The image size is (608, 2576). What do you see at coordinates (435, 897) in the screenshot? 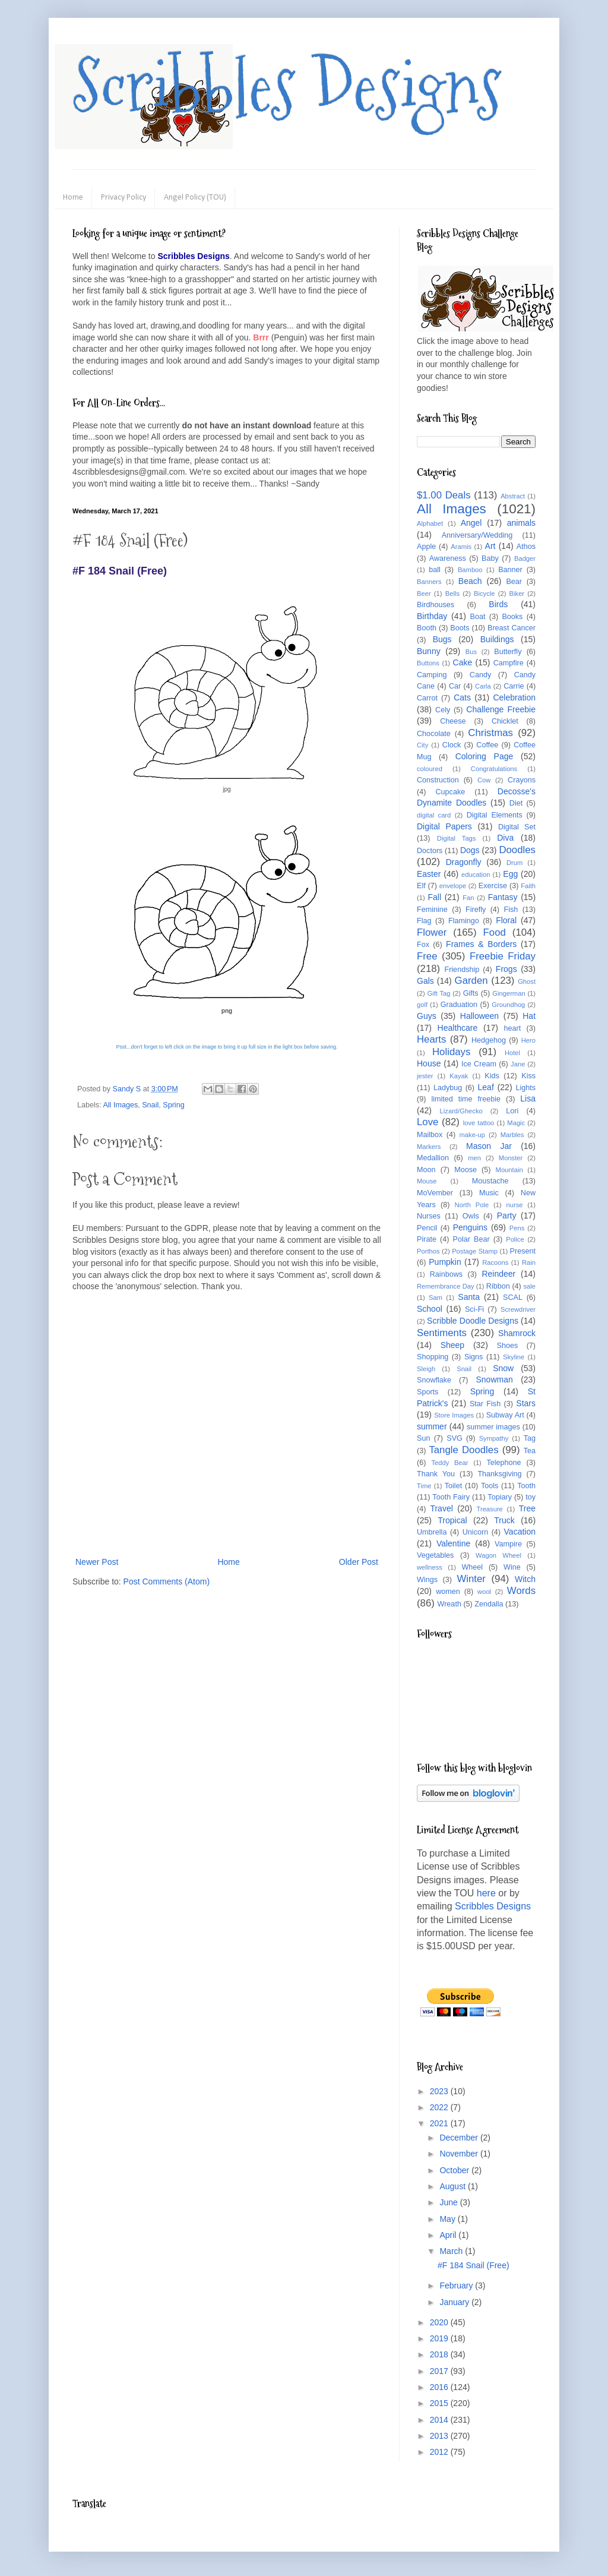
I see `Fall` at bounding box center [435, 897].